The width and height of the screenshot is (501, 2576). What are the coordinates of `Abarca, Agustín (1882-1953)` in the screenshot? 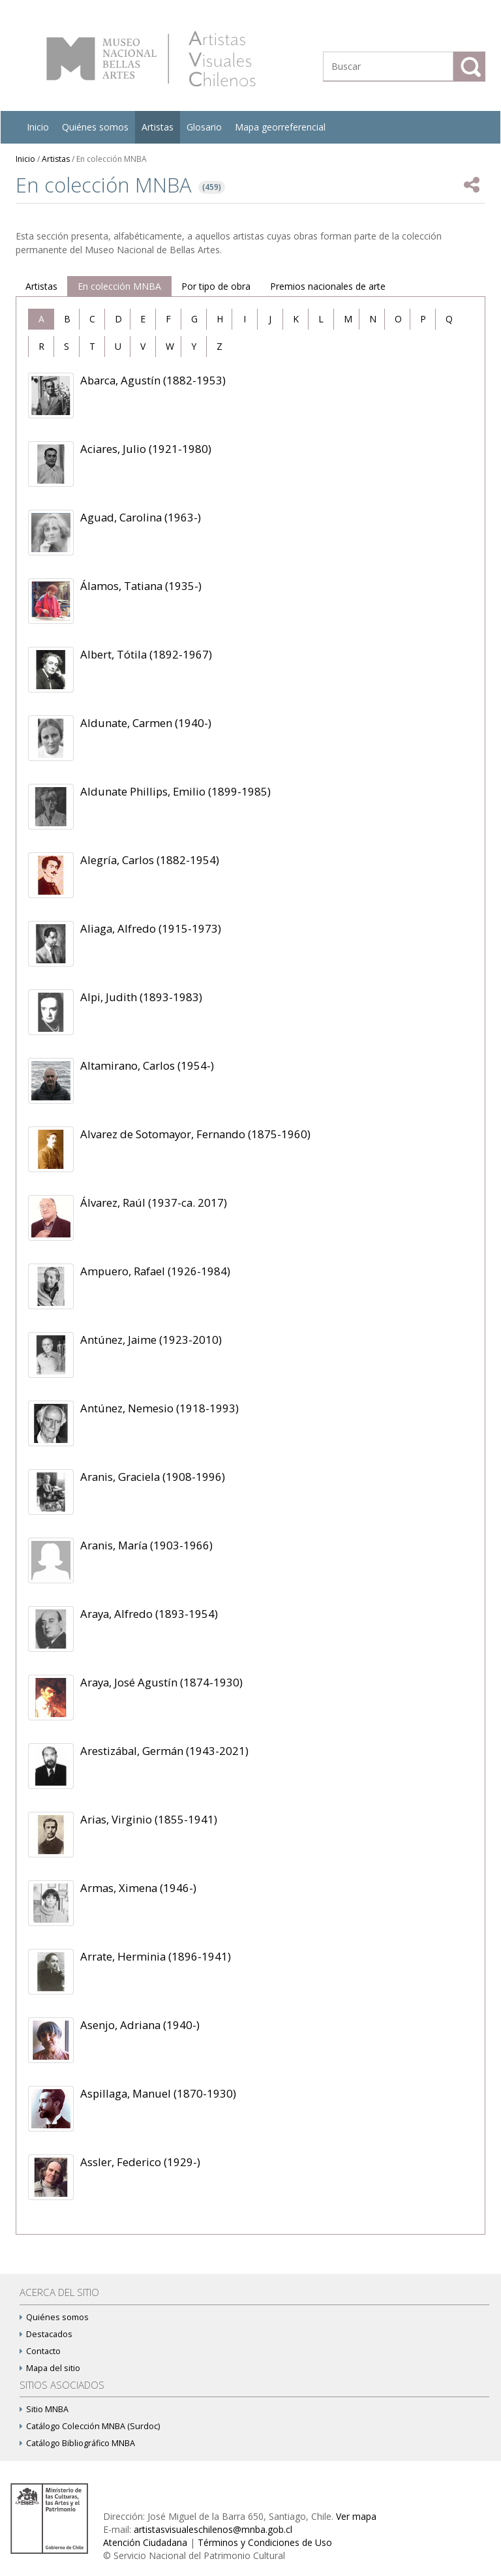 It's located at (153, 380).